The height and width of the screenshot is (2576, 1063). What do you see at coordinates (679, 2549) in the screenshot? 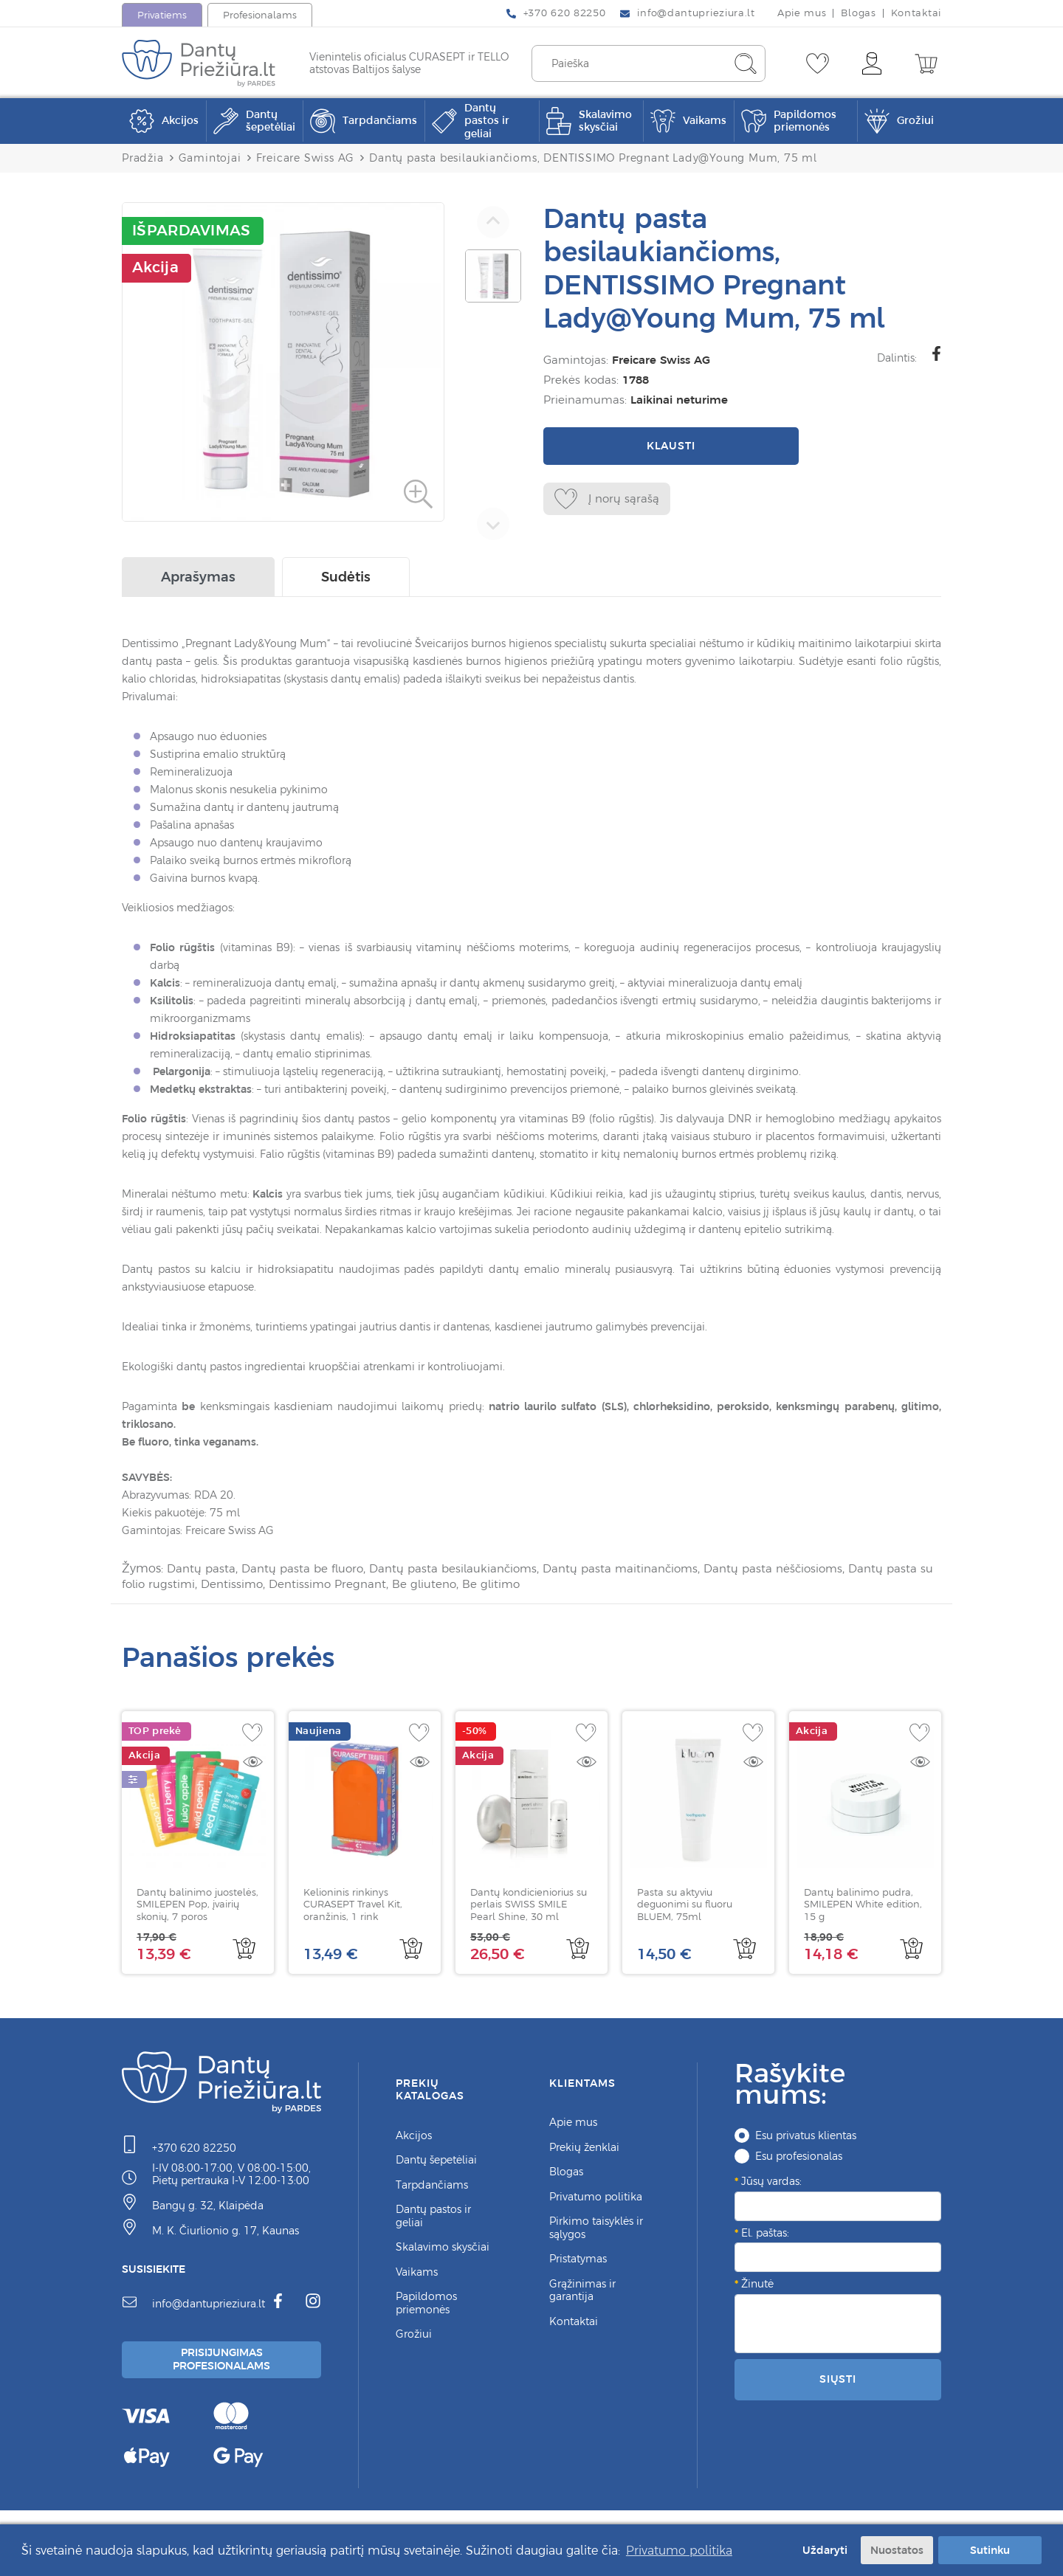
I see `Privatumo politika [button]` at bounding box center [679, 2549].